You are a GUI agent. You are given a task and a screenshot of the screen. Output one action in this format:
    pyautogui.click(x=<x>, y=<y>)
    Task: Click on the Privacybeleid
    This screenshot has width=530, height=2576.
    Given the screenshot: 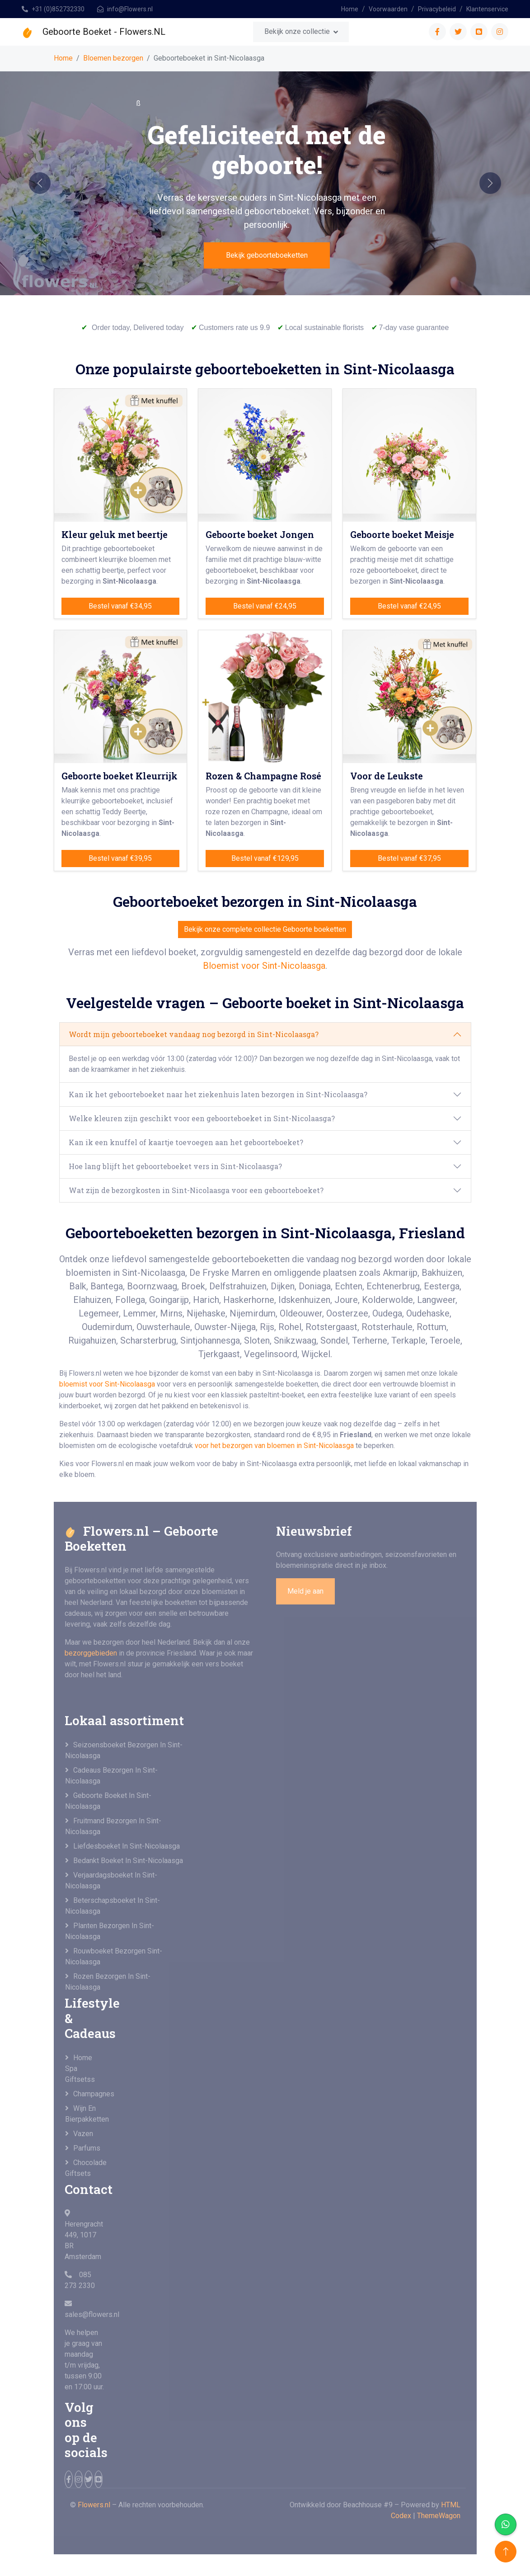 What is the action you would take?
    pyautogui.click(x=437, y=9)
    